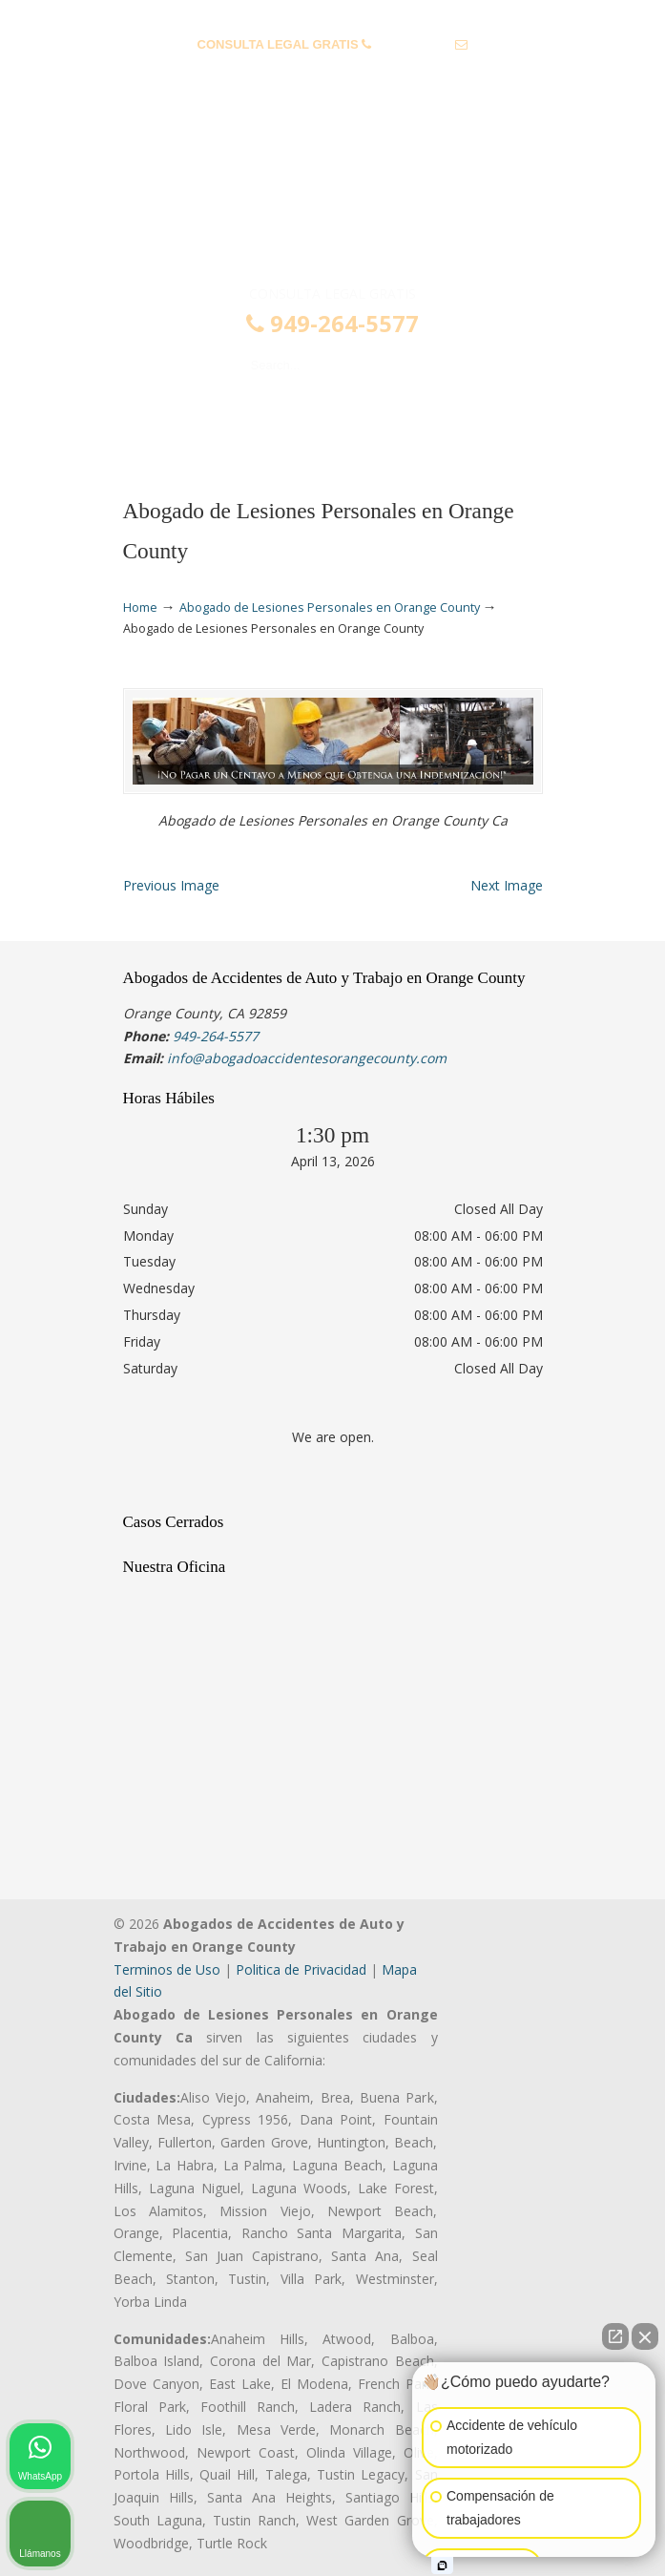 This screenshot has height=2576, width=665. Describe the element at coordinates (333, 15) in the screenshot. I see `PREGUNTAS FRECUENTES` at that location.